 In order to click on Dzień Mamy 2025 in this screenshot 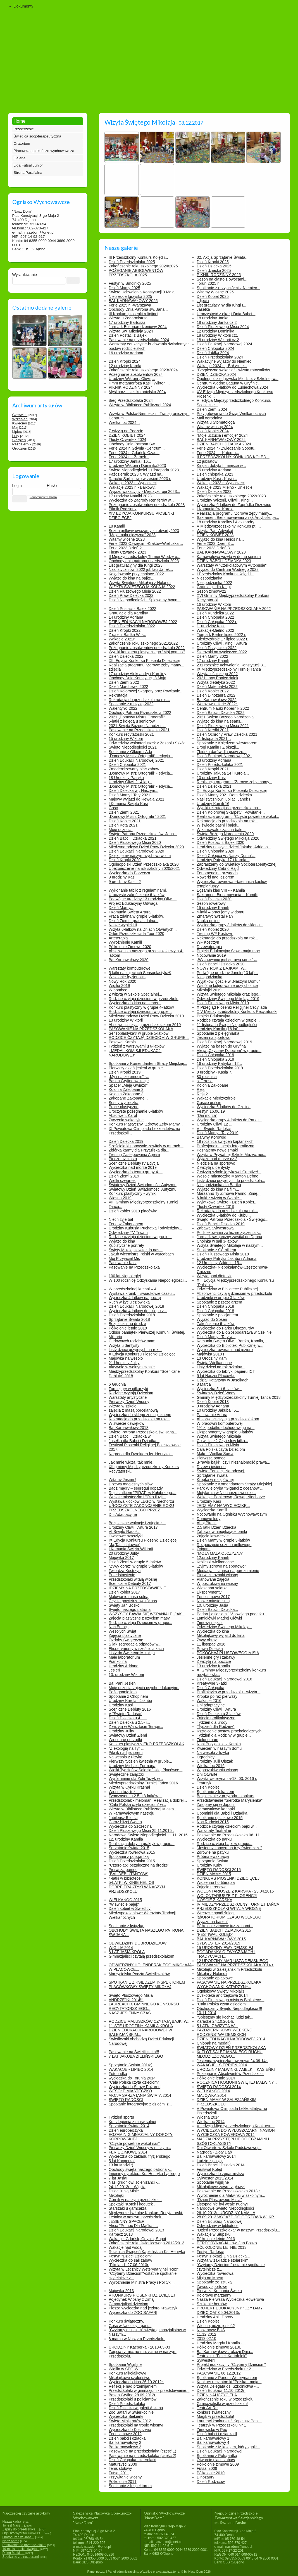, I will do `click(124, 288)`.